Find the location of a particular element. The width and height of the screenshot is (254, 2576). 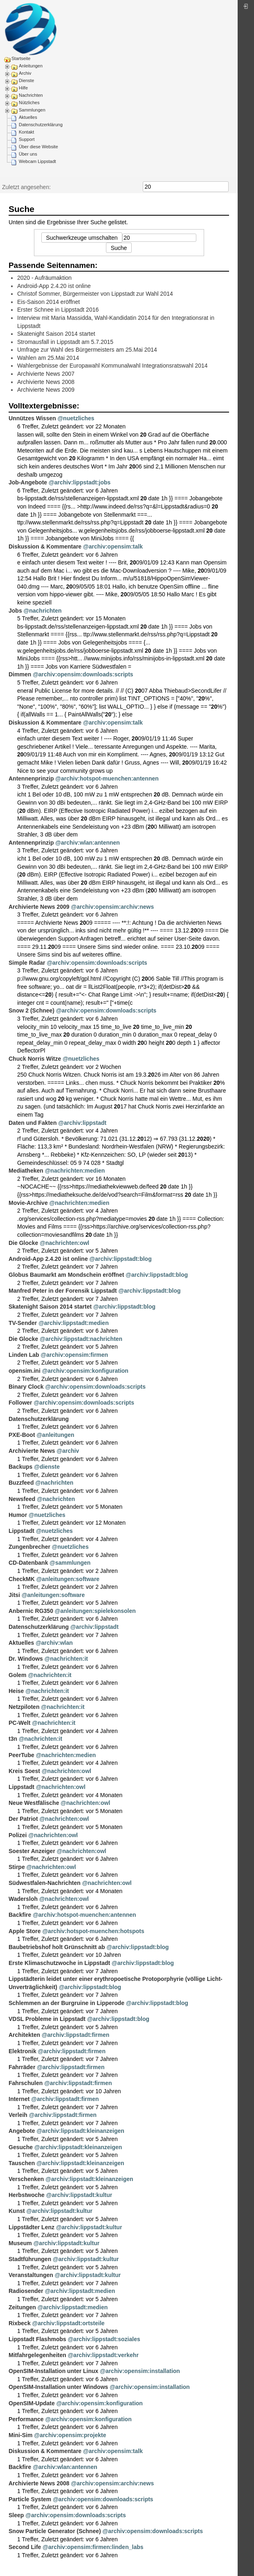

Sammlungen is located at coordinates (32, 109).